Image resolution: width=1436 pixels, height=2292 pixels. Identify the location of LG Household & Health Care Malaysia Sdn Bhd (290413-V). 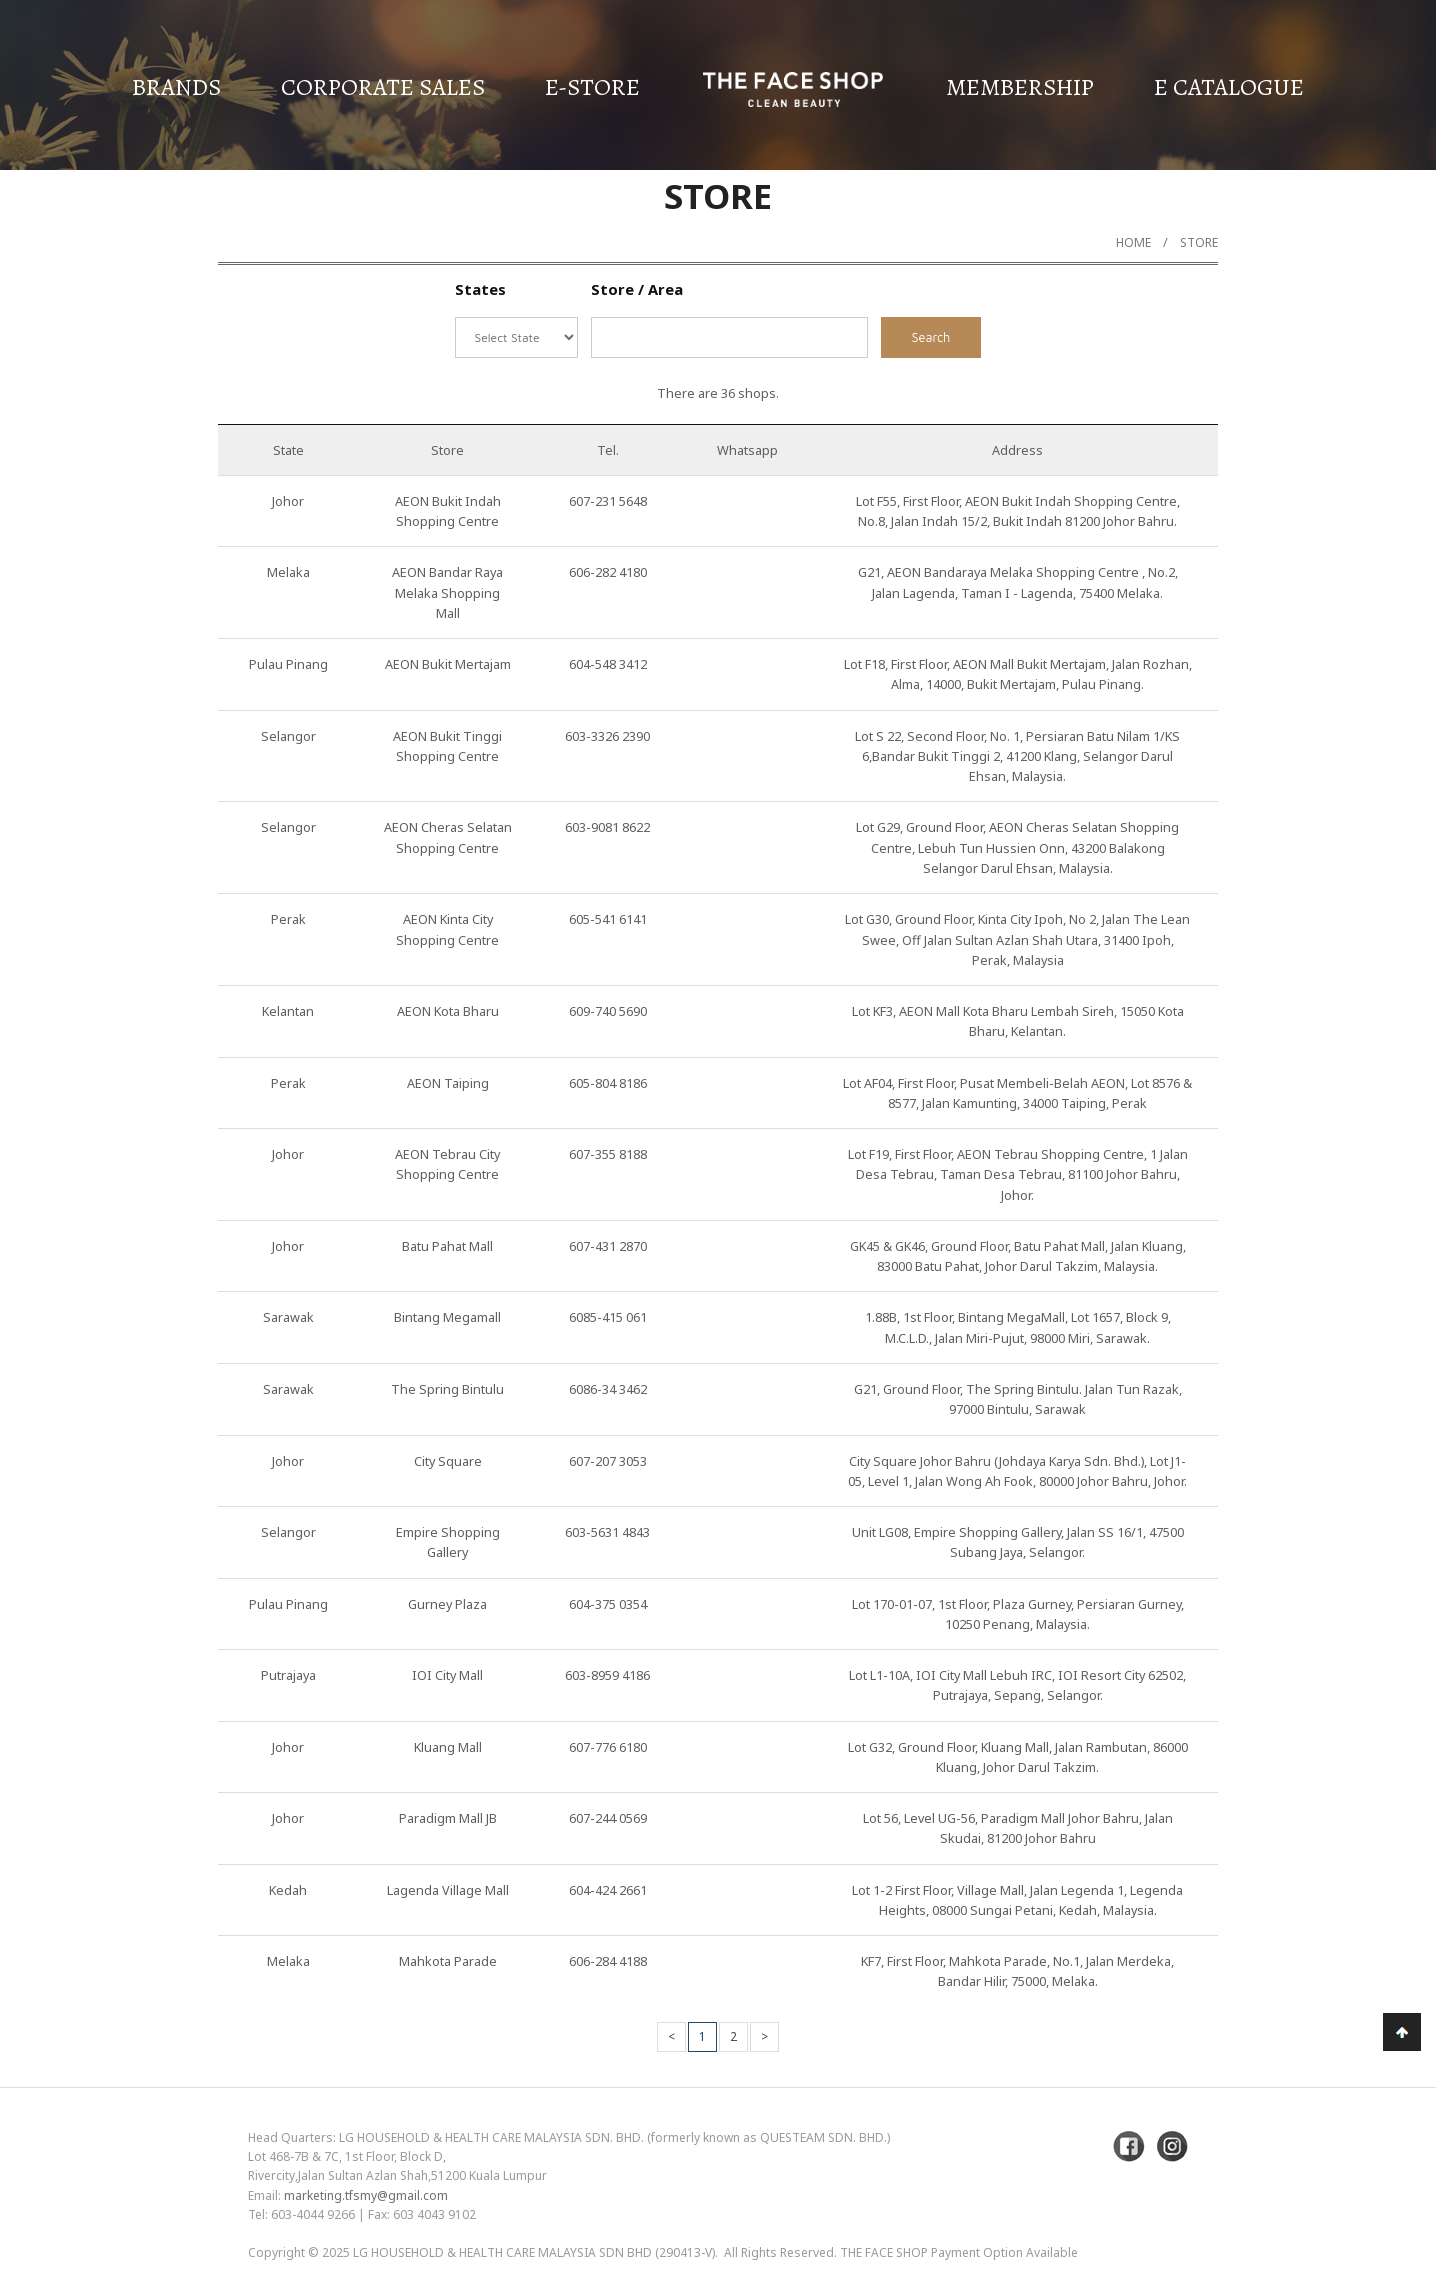
(534, 2252).